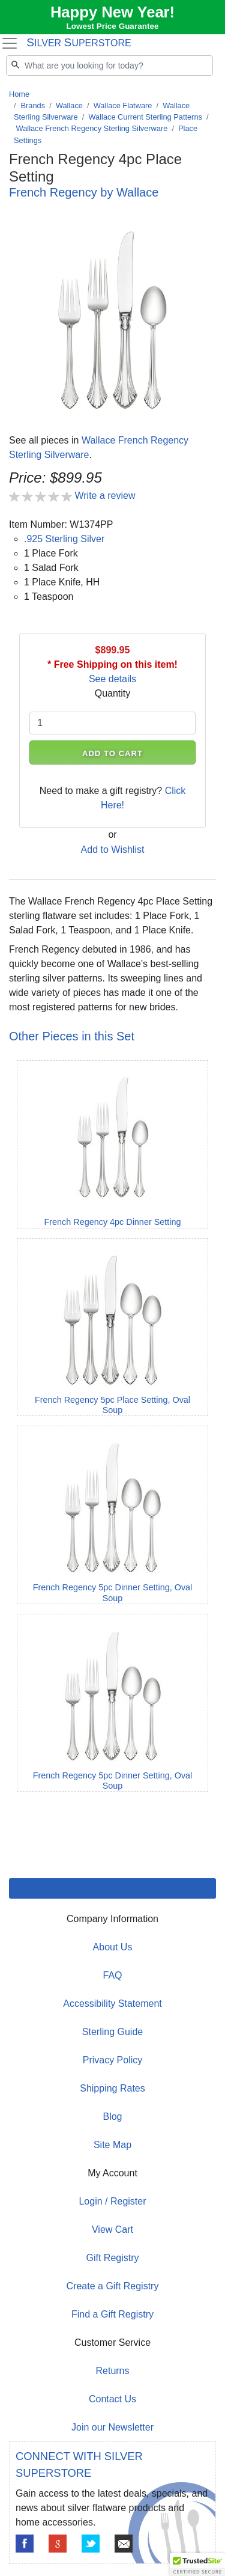 The height and width of the screenshot is (2576, 225). I want to click on Gift Registry, so click(112, 2258).